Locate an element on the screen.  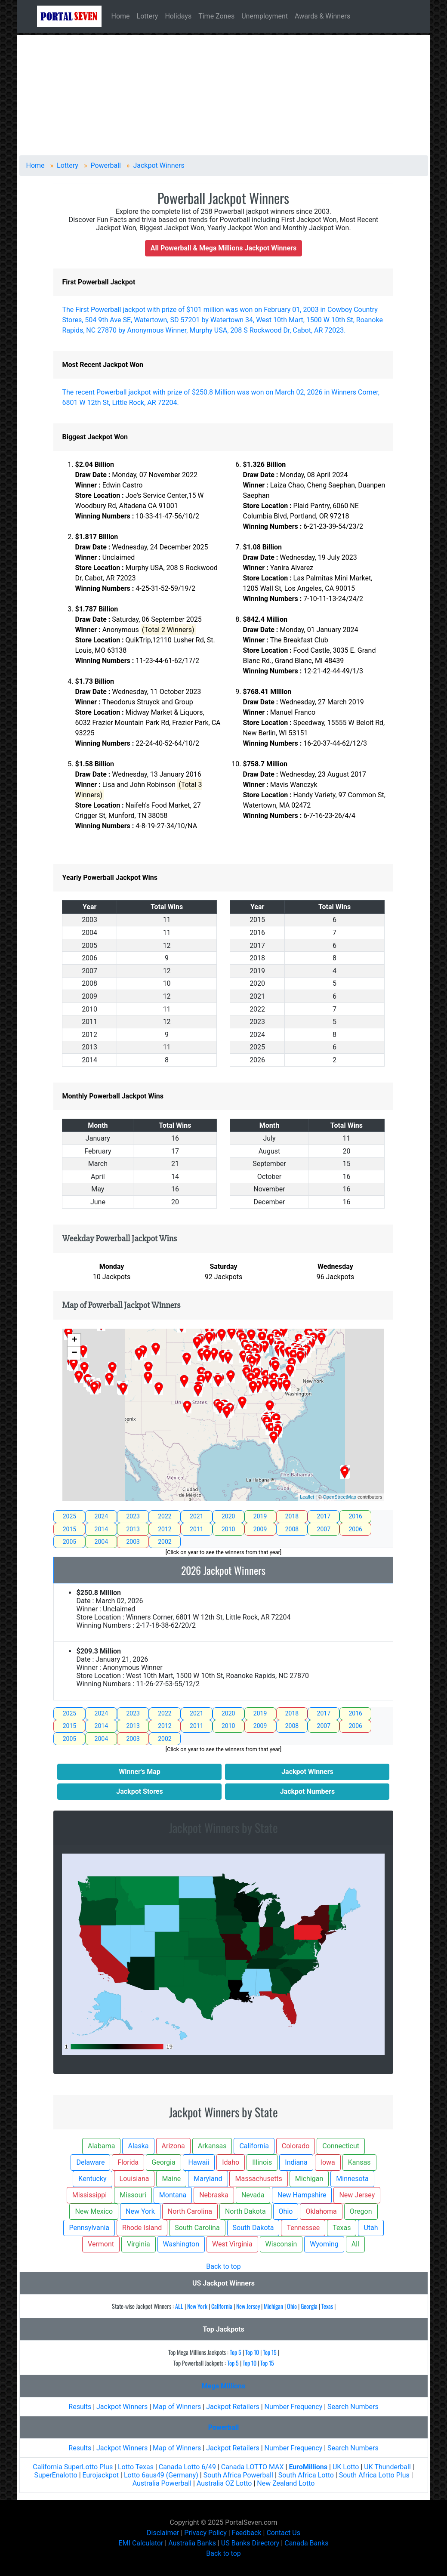
Back to top is located at coordinates (223, 2266).